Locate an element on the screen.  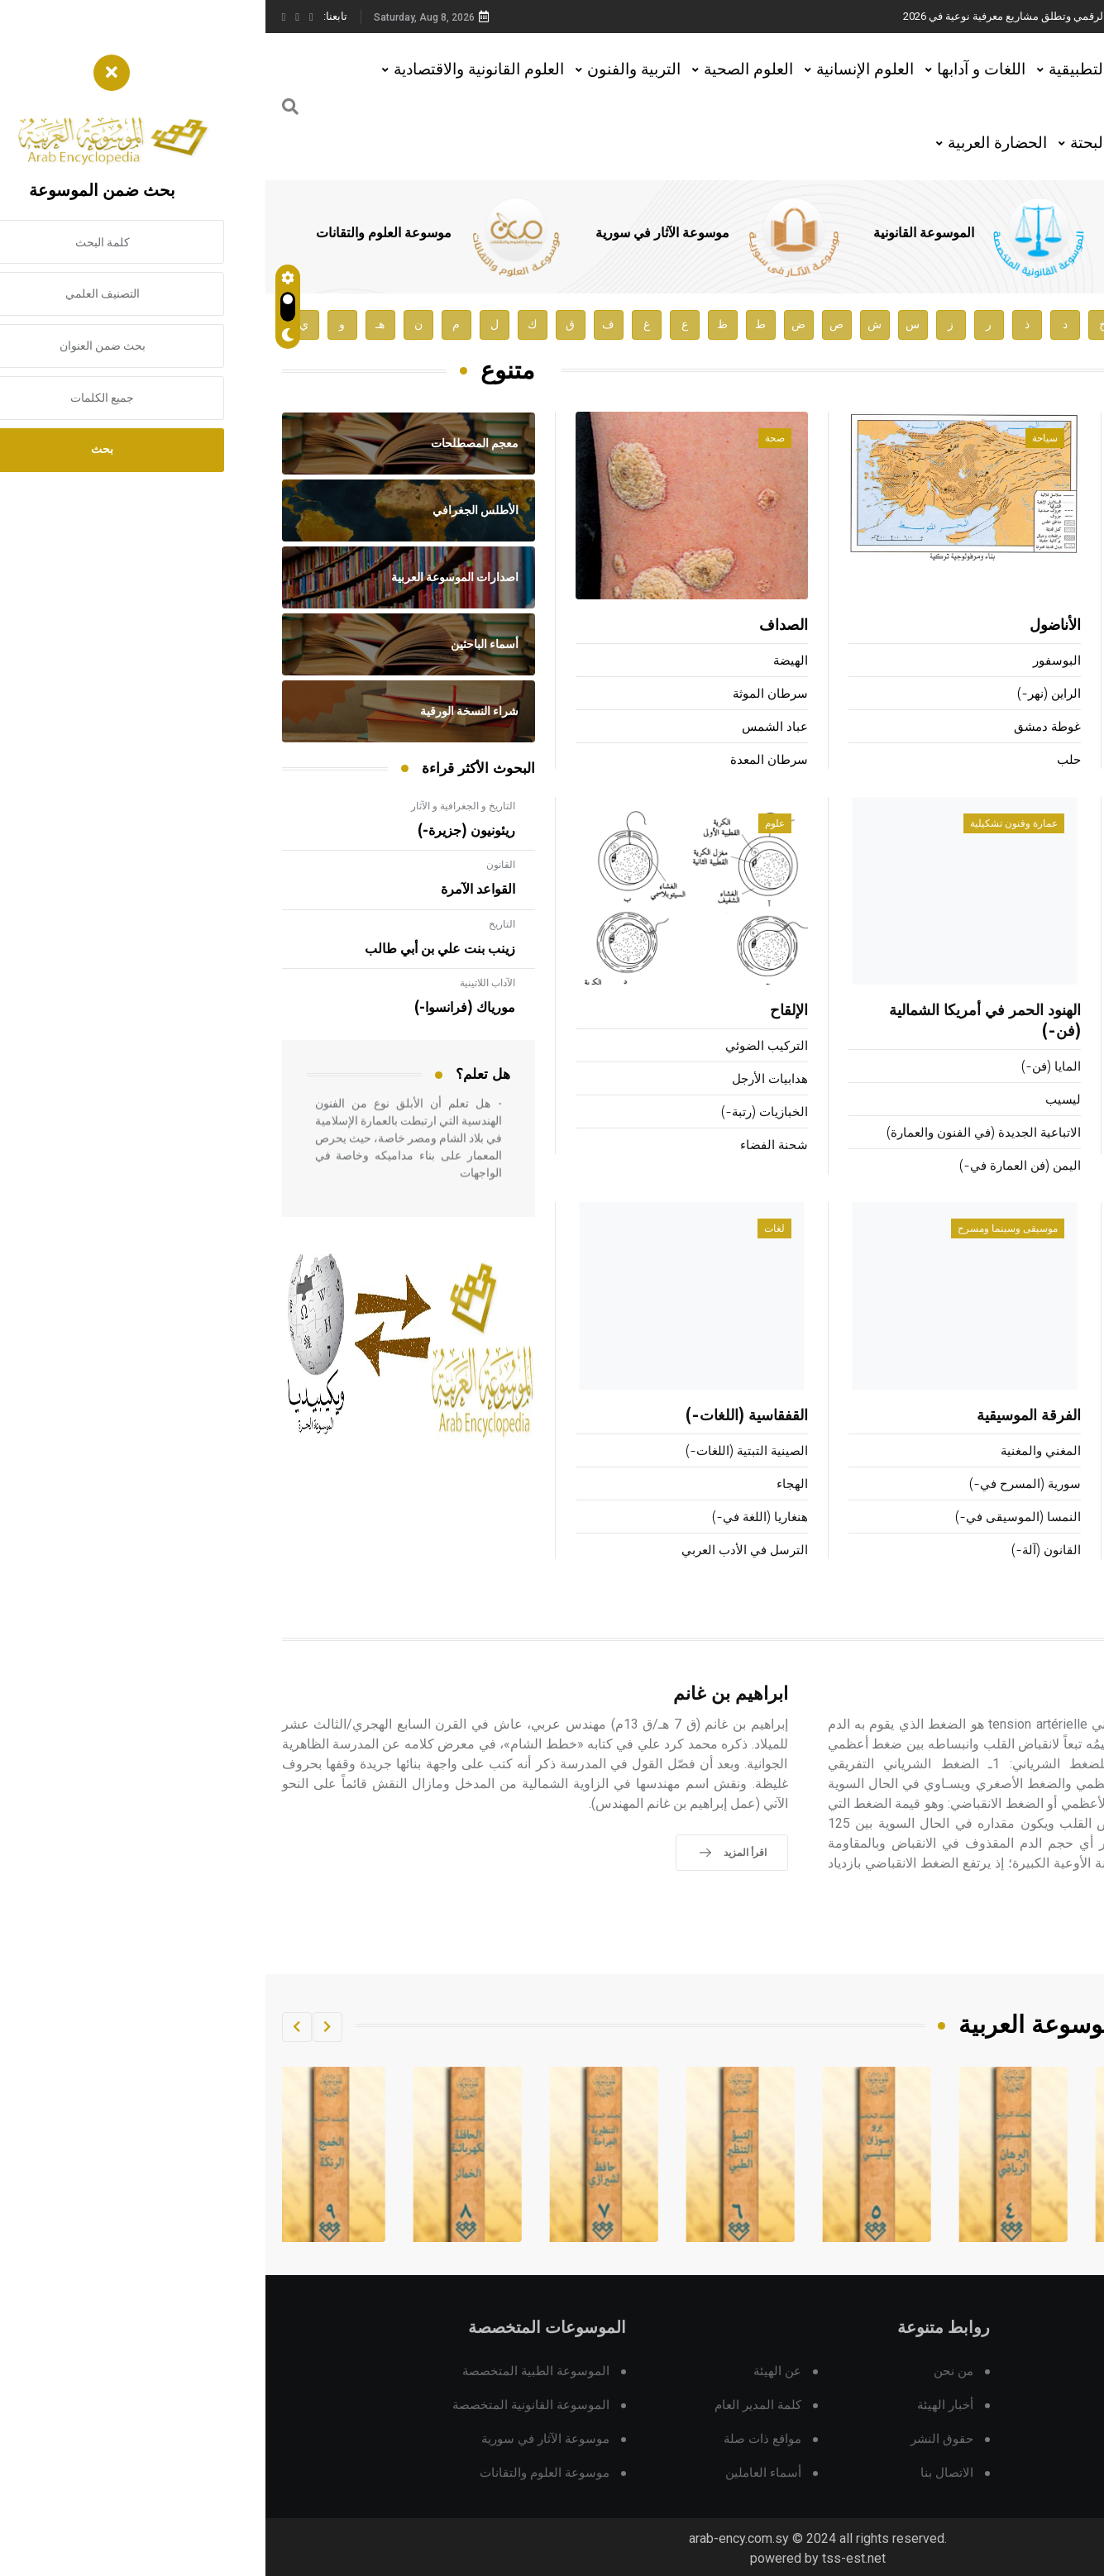
التاريخ و الجغرافية و الآثار is located at coordinates (198, 806).